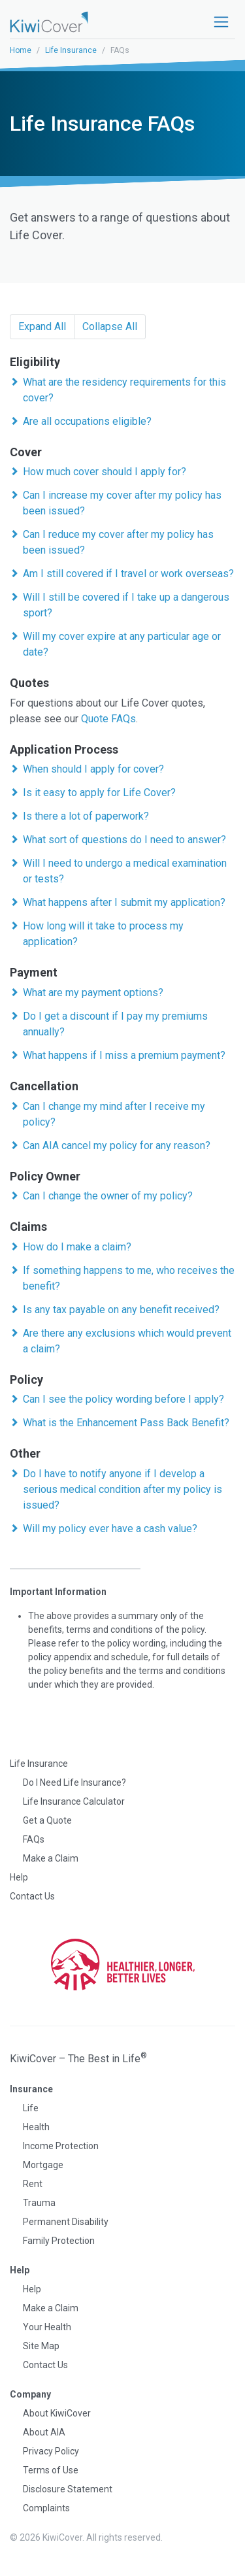 The image size is (245, 2576). Describe the element at coordinates (47, 2327) in the screenshot. I see `Your Health` at that location.